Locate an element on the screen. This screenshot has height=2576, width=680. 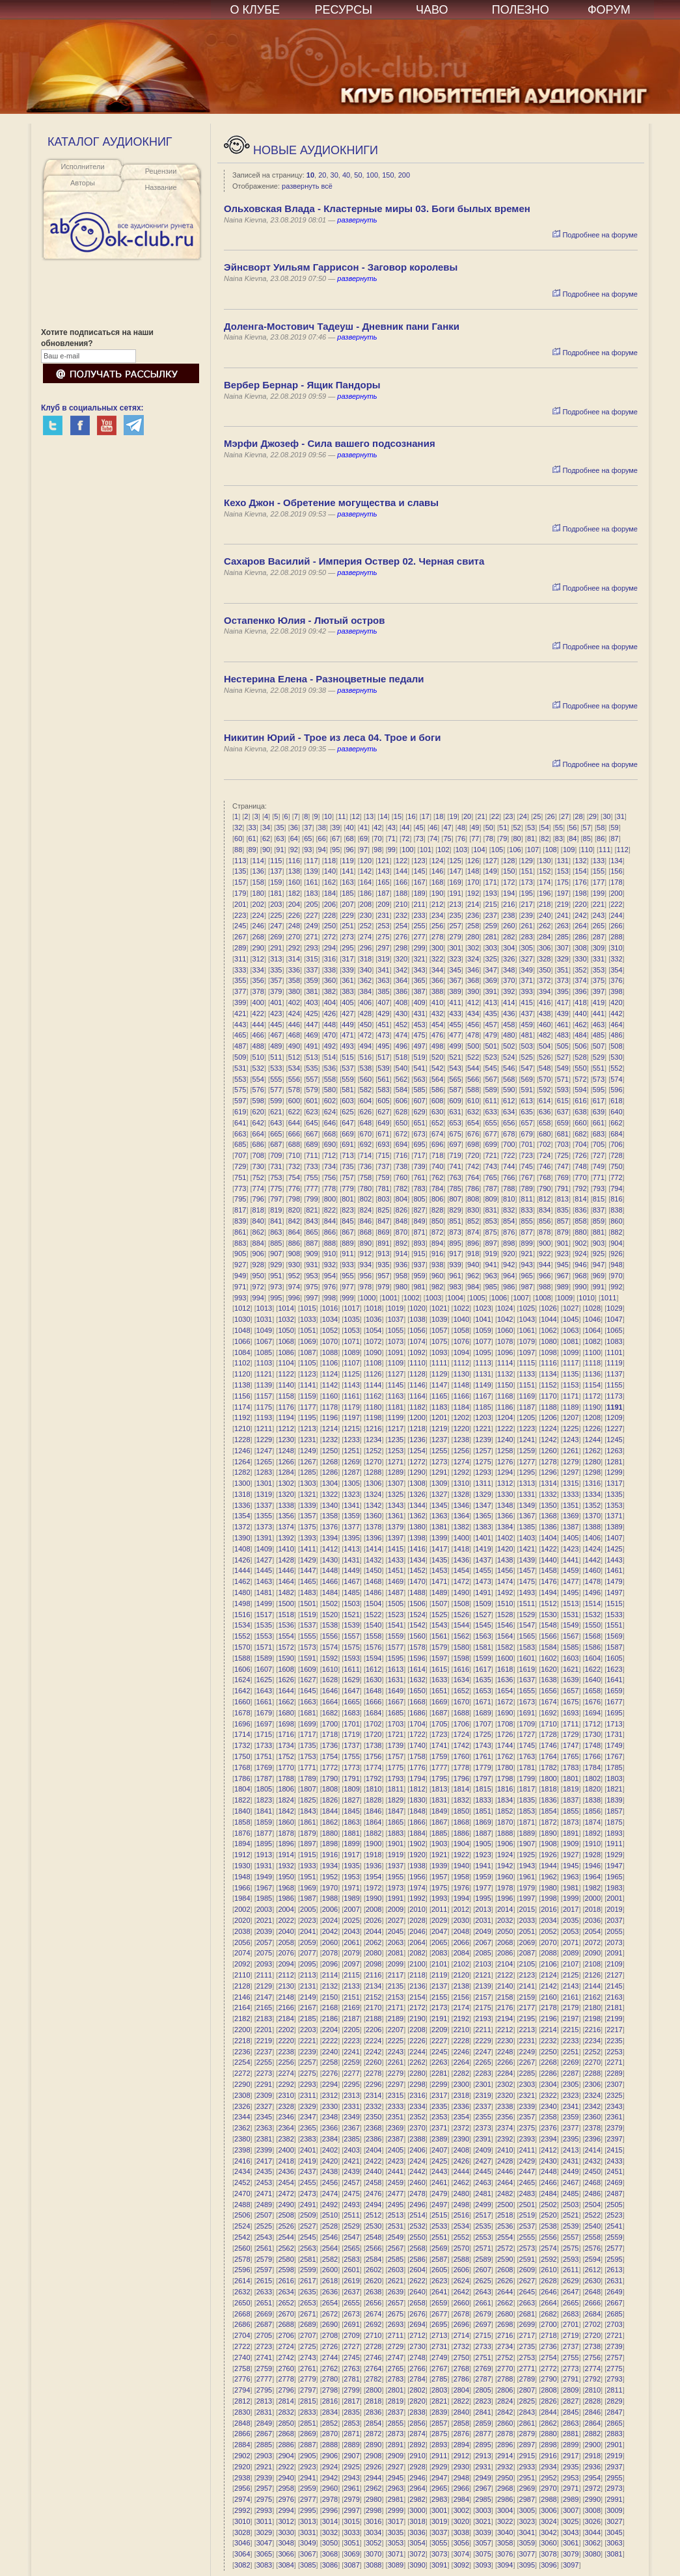
2235 is located at coordinates (614, 2041).